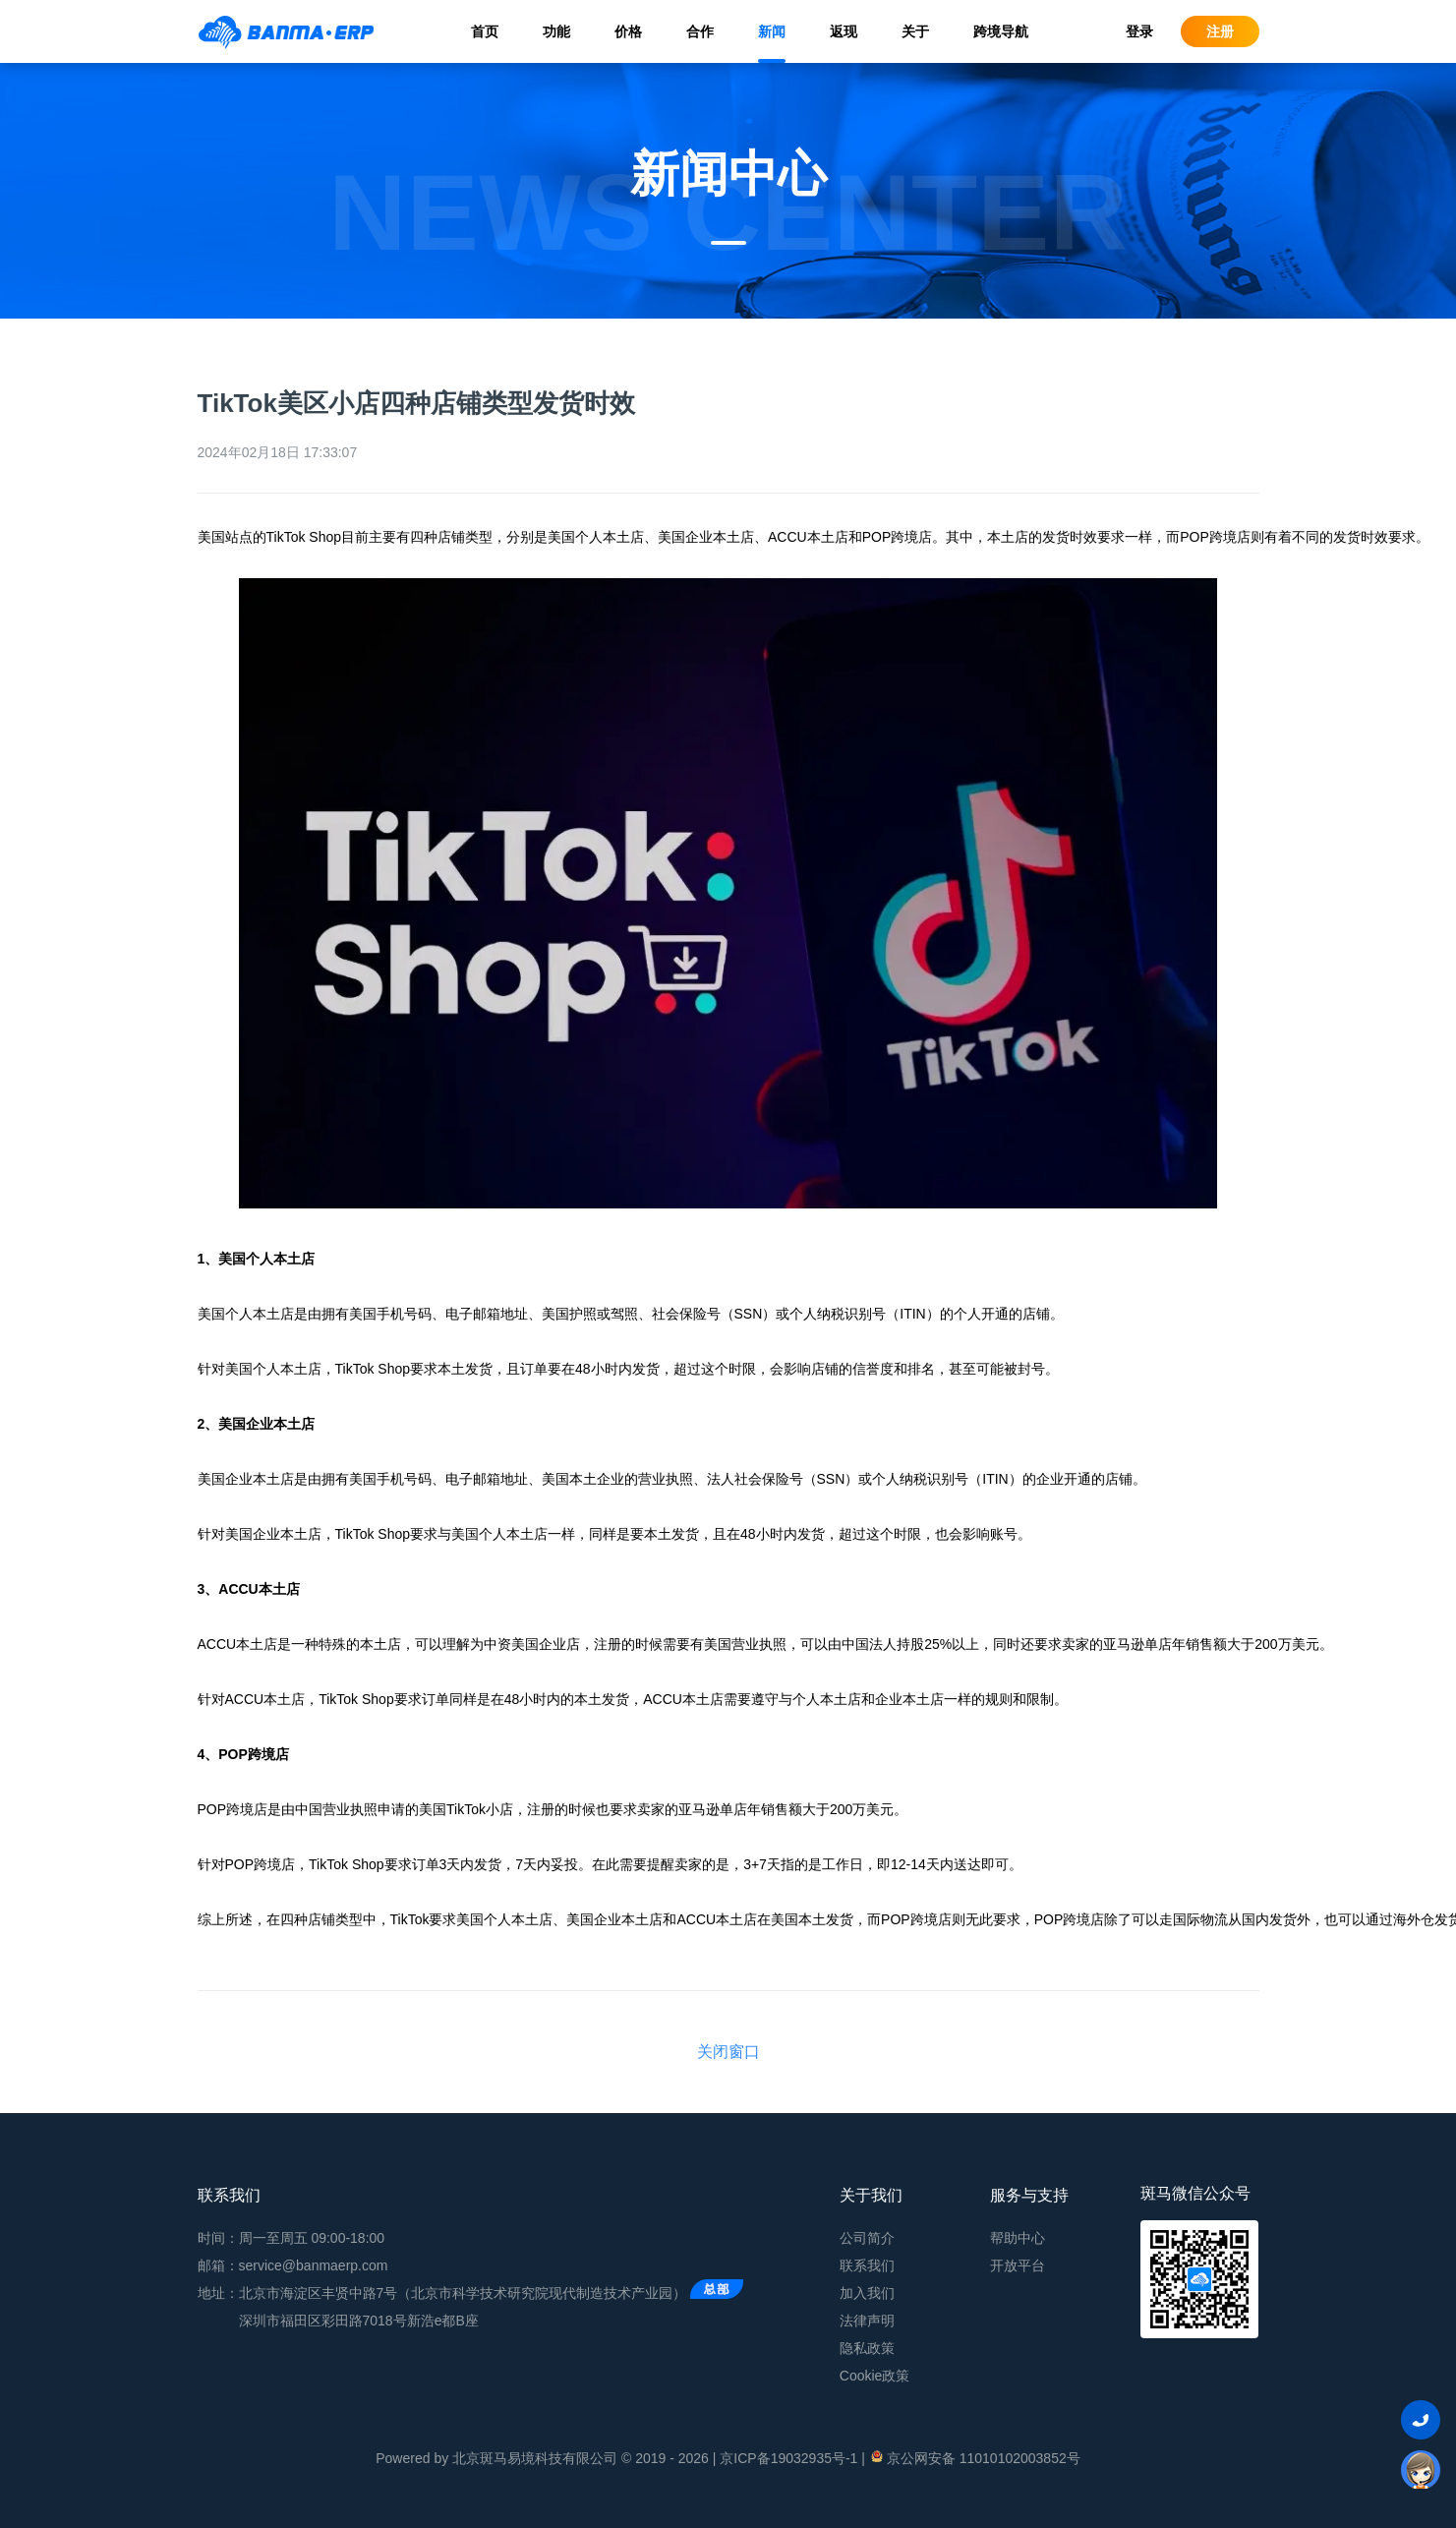 Image resolution: width=1456 pixels, height=2528 pixels. I want to click on 公司简介, so click(867, 2238).